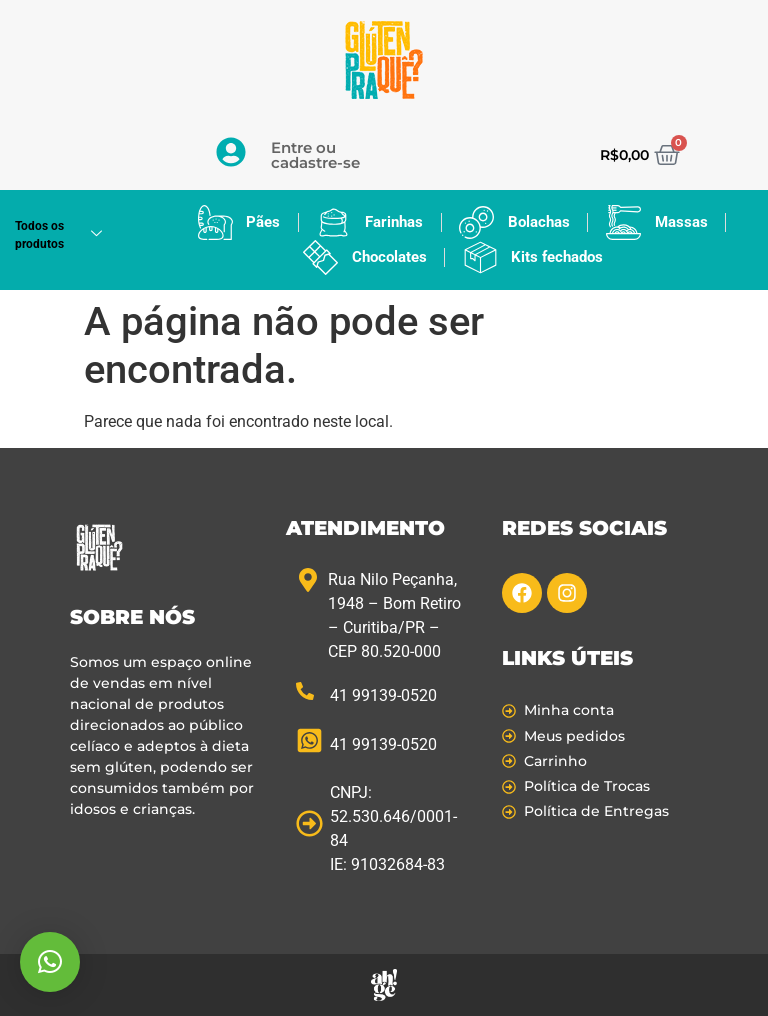 The image size is (768, 1016). What do you see at coordinates (315, 155) in the screenshot?
I see `Entre ou cadastre-se` at bounding box center [315, 155].